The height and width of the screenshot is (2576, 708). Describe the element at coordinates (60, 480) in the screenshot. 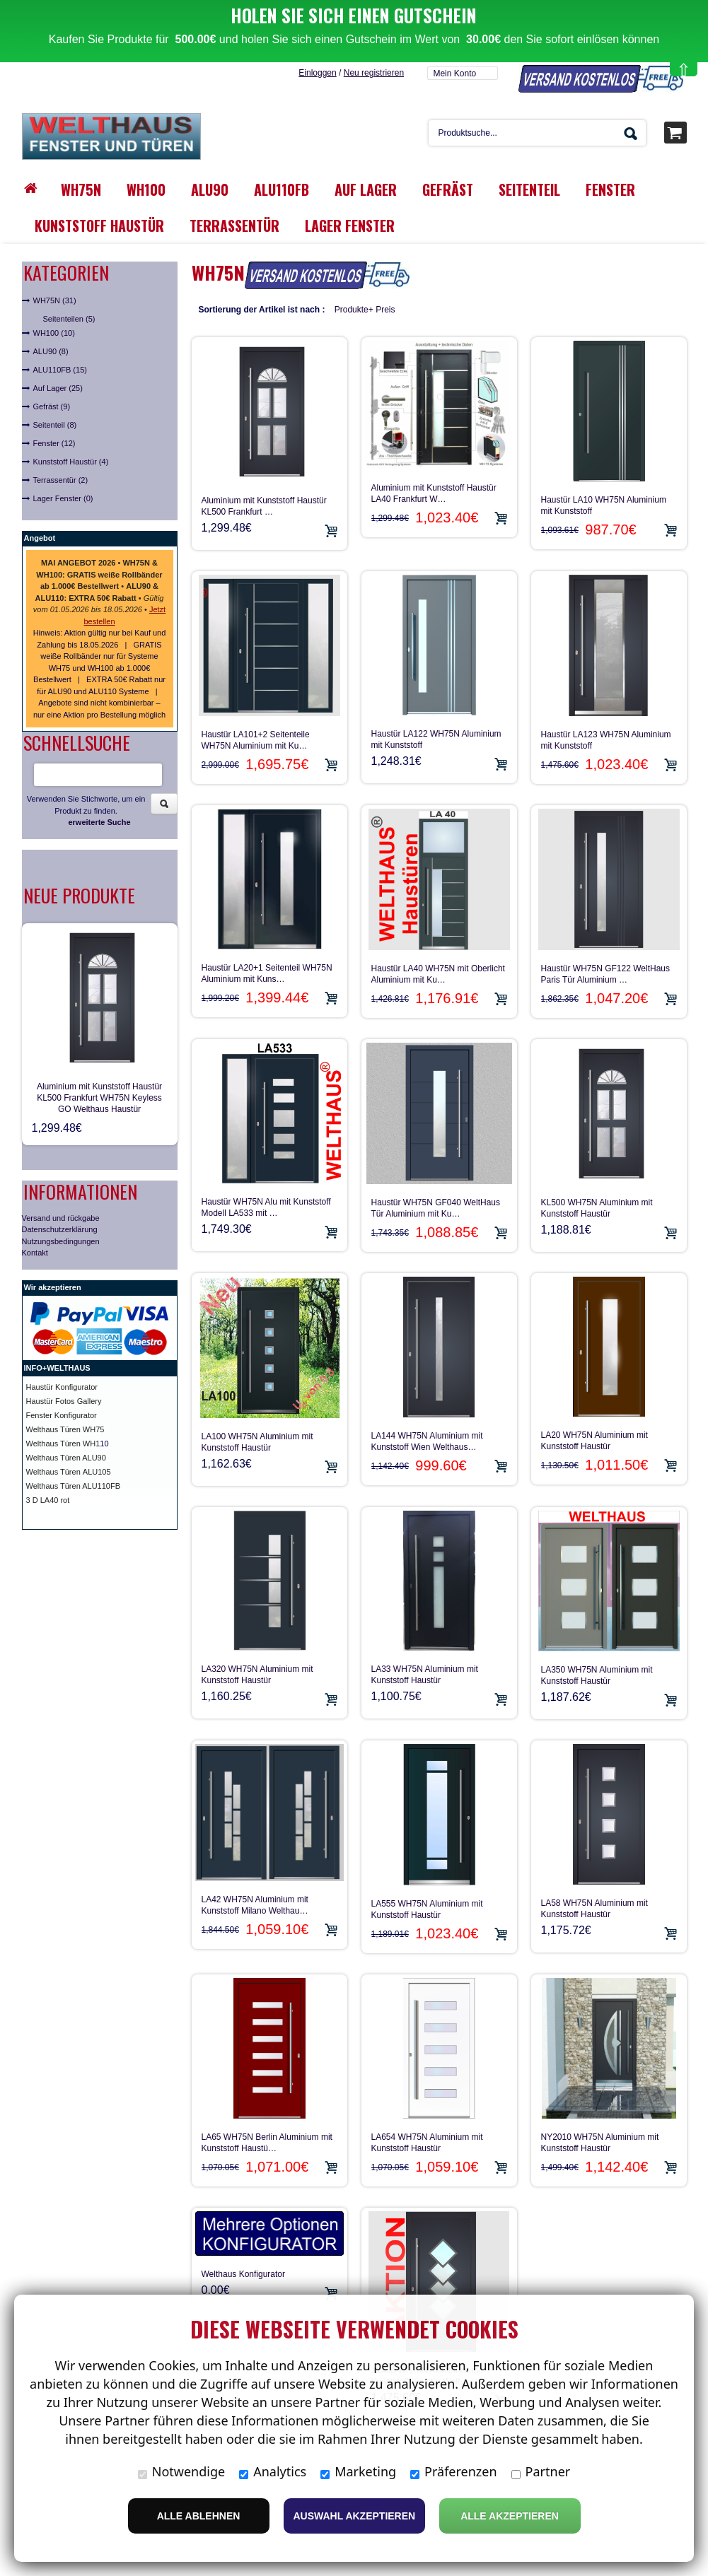

I see `Terrassentür (2)` at that location.